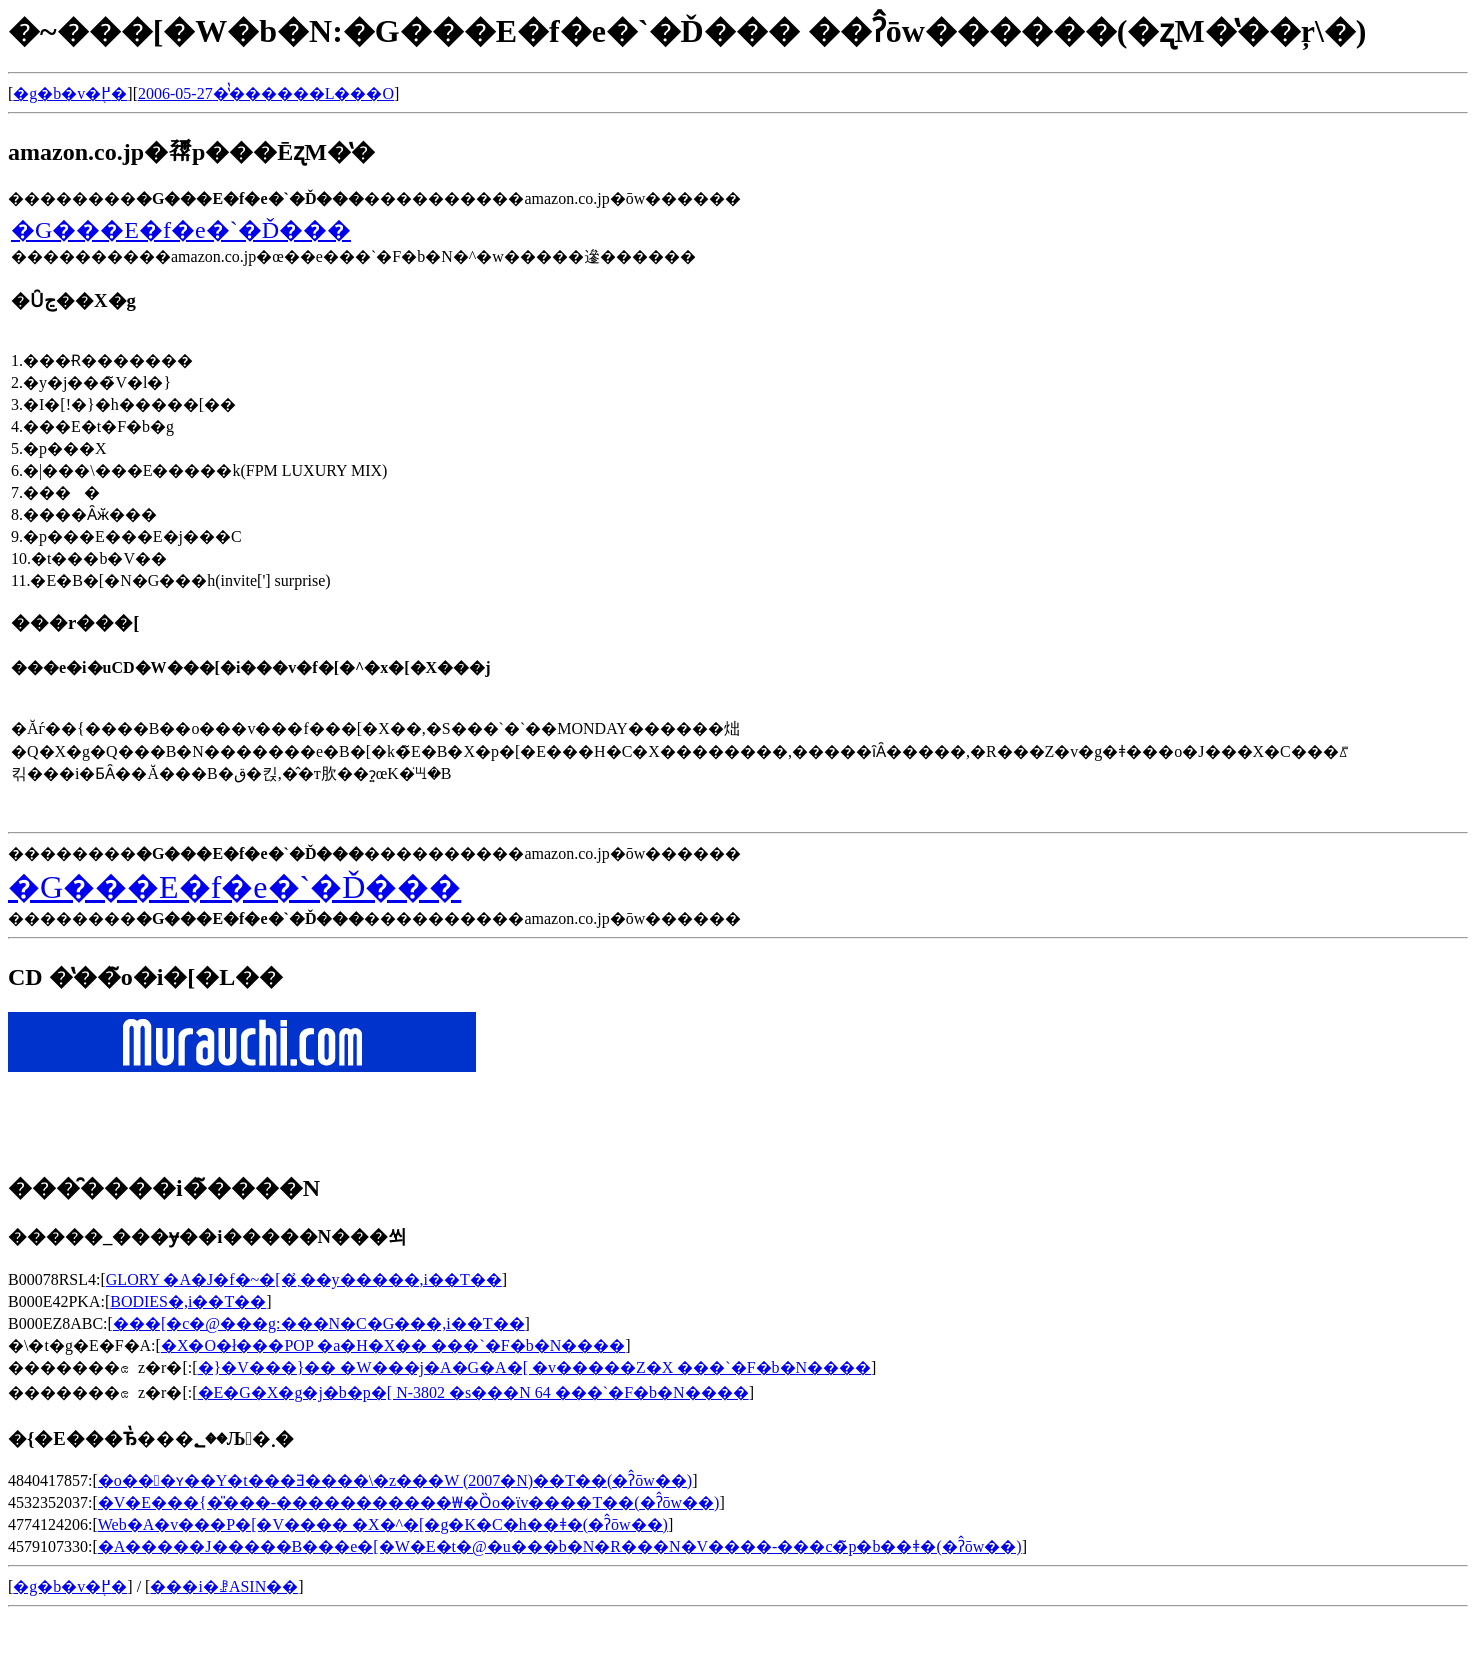  What do you see at coordinates (251, 667) in the screenshot?
I see `���e�i�uCD�W���[�i���v�f�[�^�x�[�X���j` at bounding box center [251, 667].